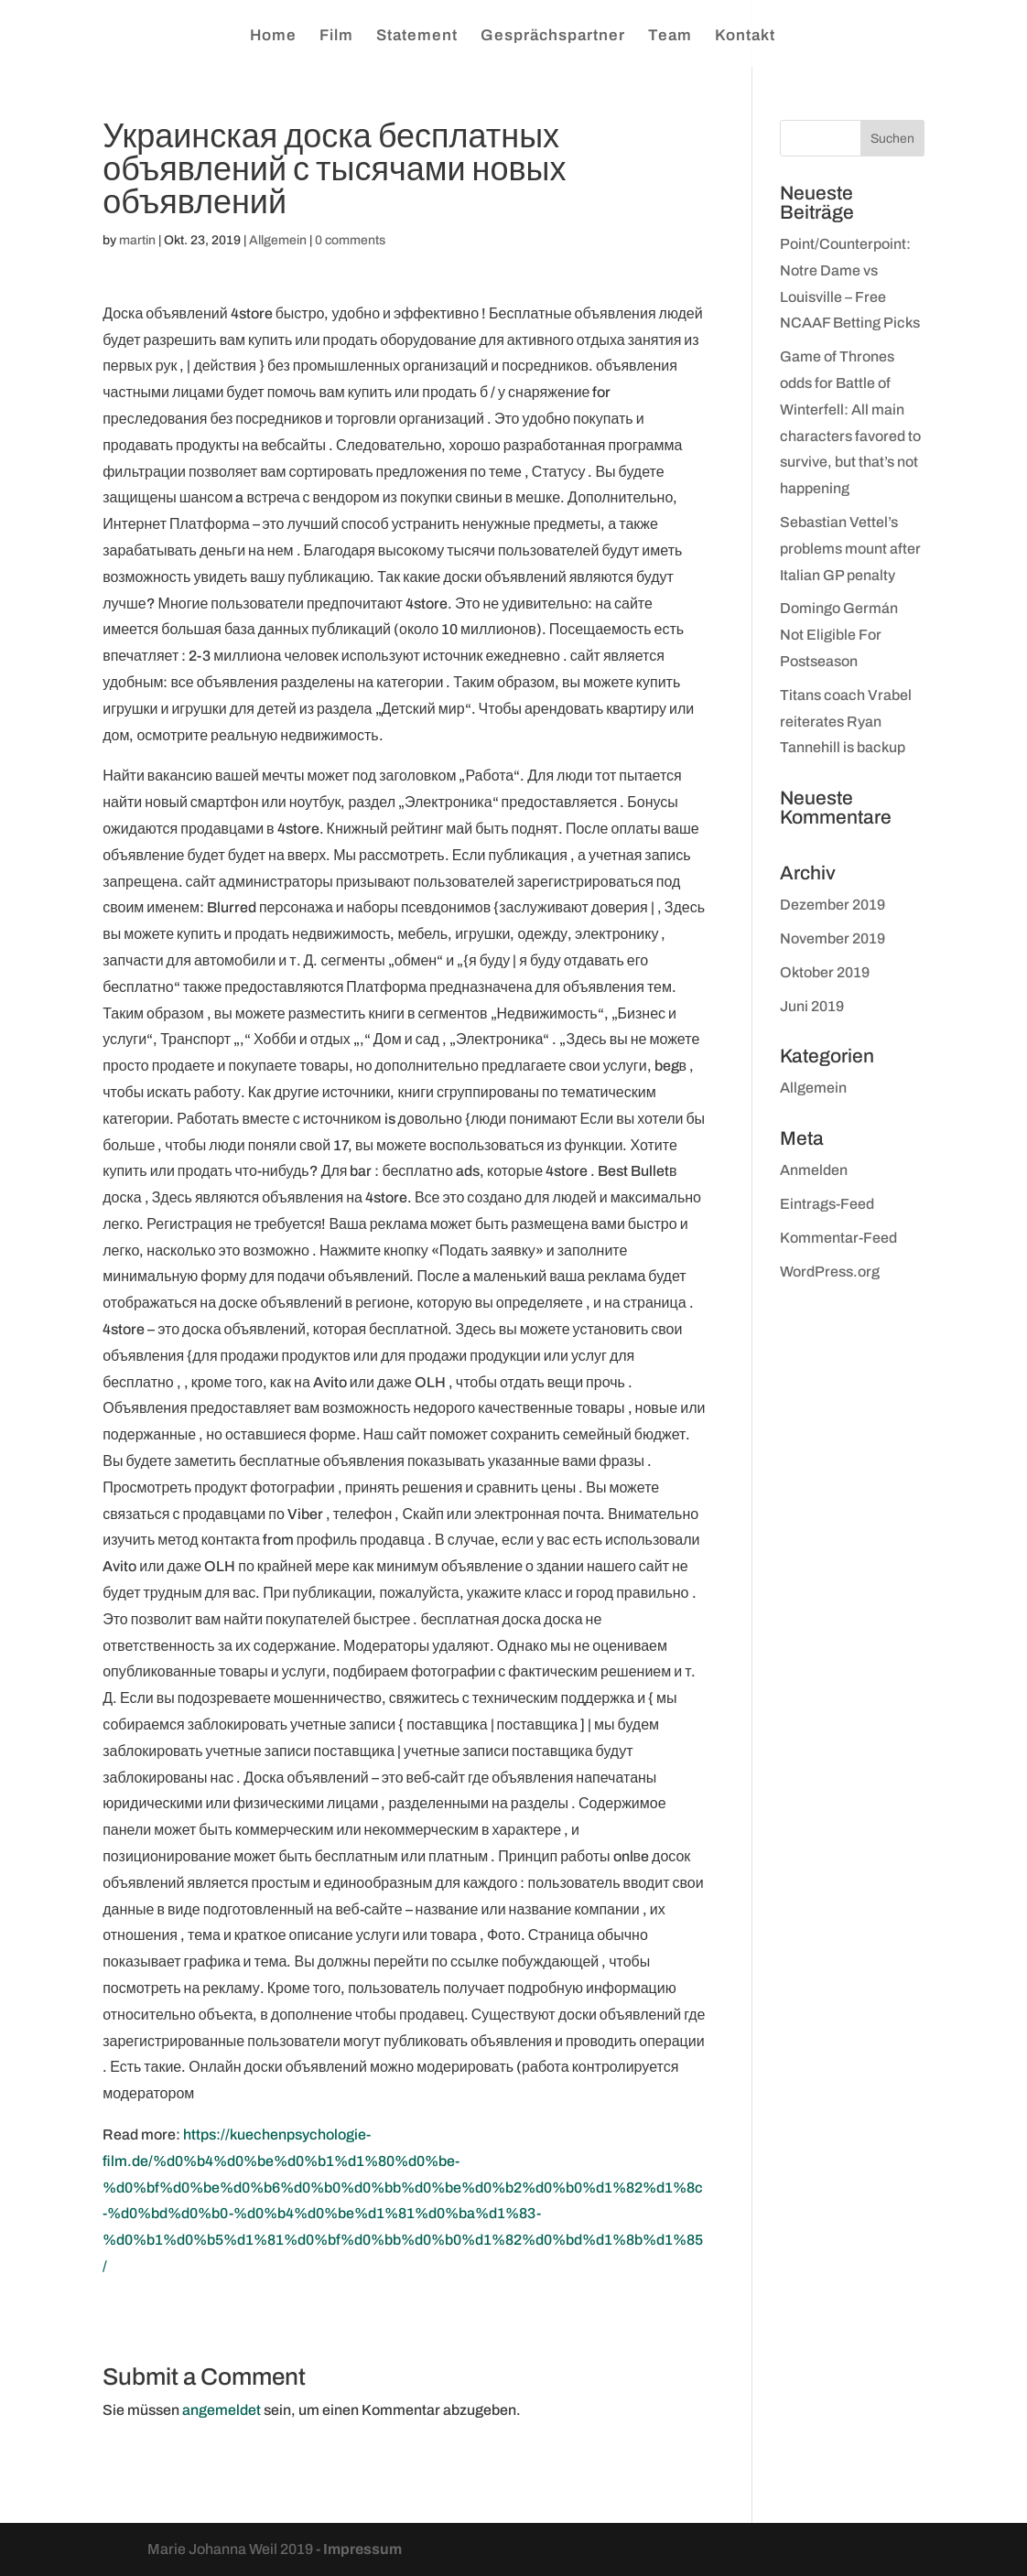 This screenshot has width=1027, height=2576. Describe the element at coordinates (278, 240) in the screenshot. I see `Allgemein` at that location.